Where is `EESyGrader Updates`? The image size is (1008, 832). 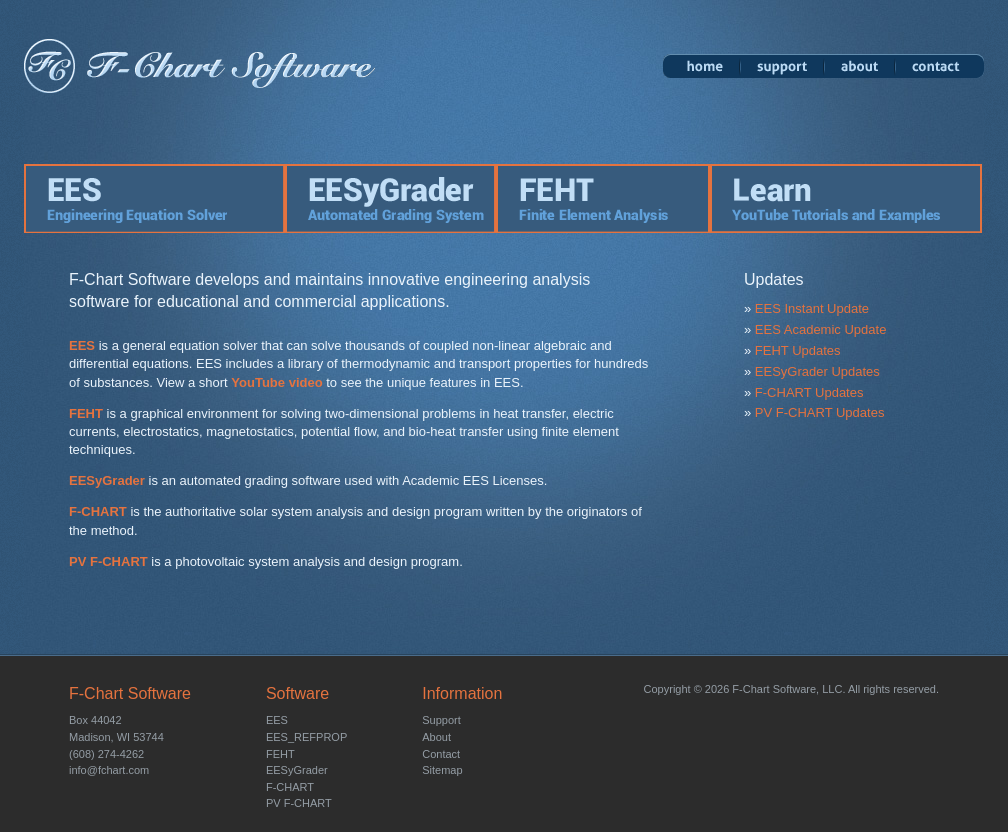 EESyGrader Updates is located at coordinates (817, 371).